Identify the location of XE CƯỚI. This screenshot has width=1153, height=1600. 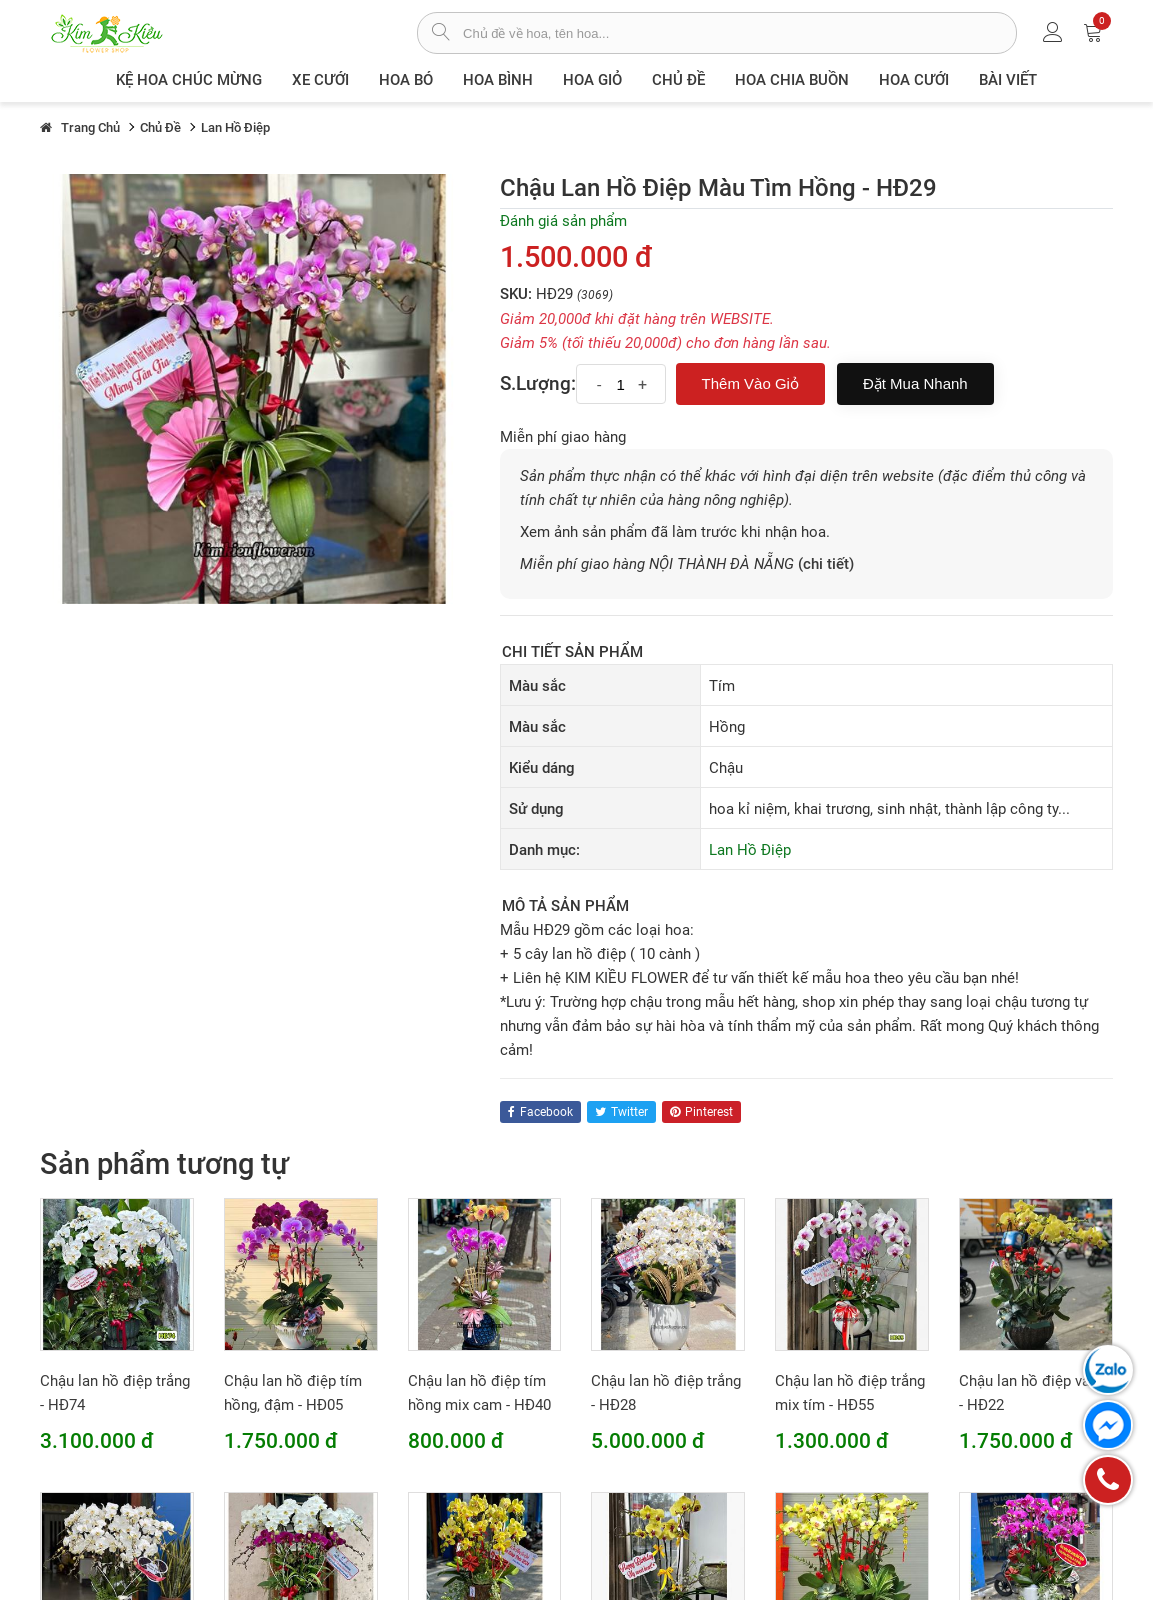
(320, 80).